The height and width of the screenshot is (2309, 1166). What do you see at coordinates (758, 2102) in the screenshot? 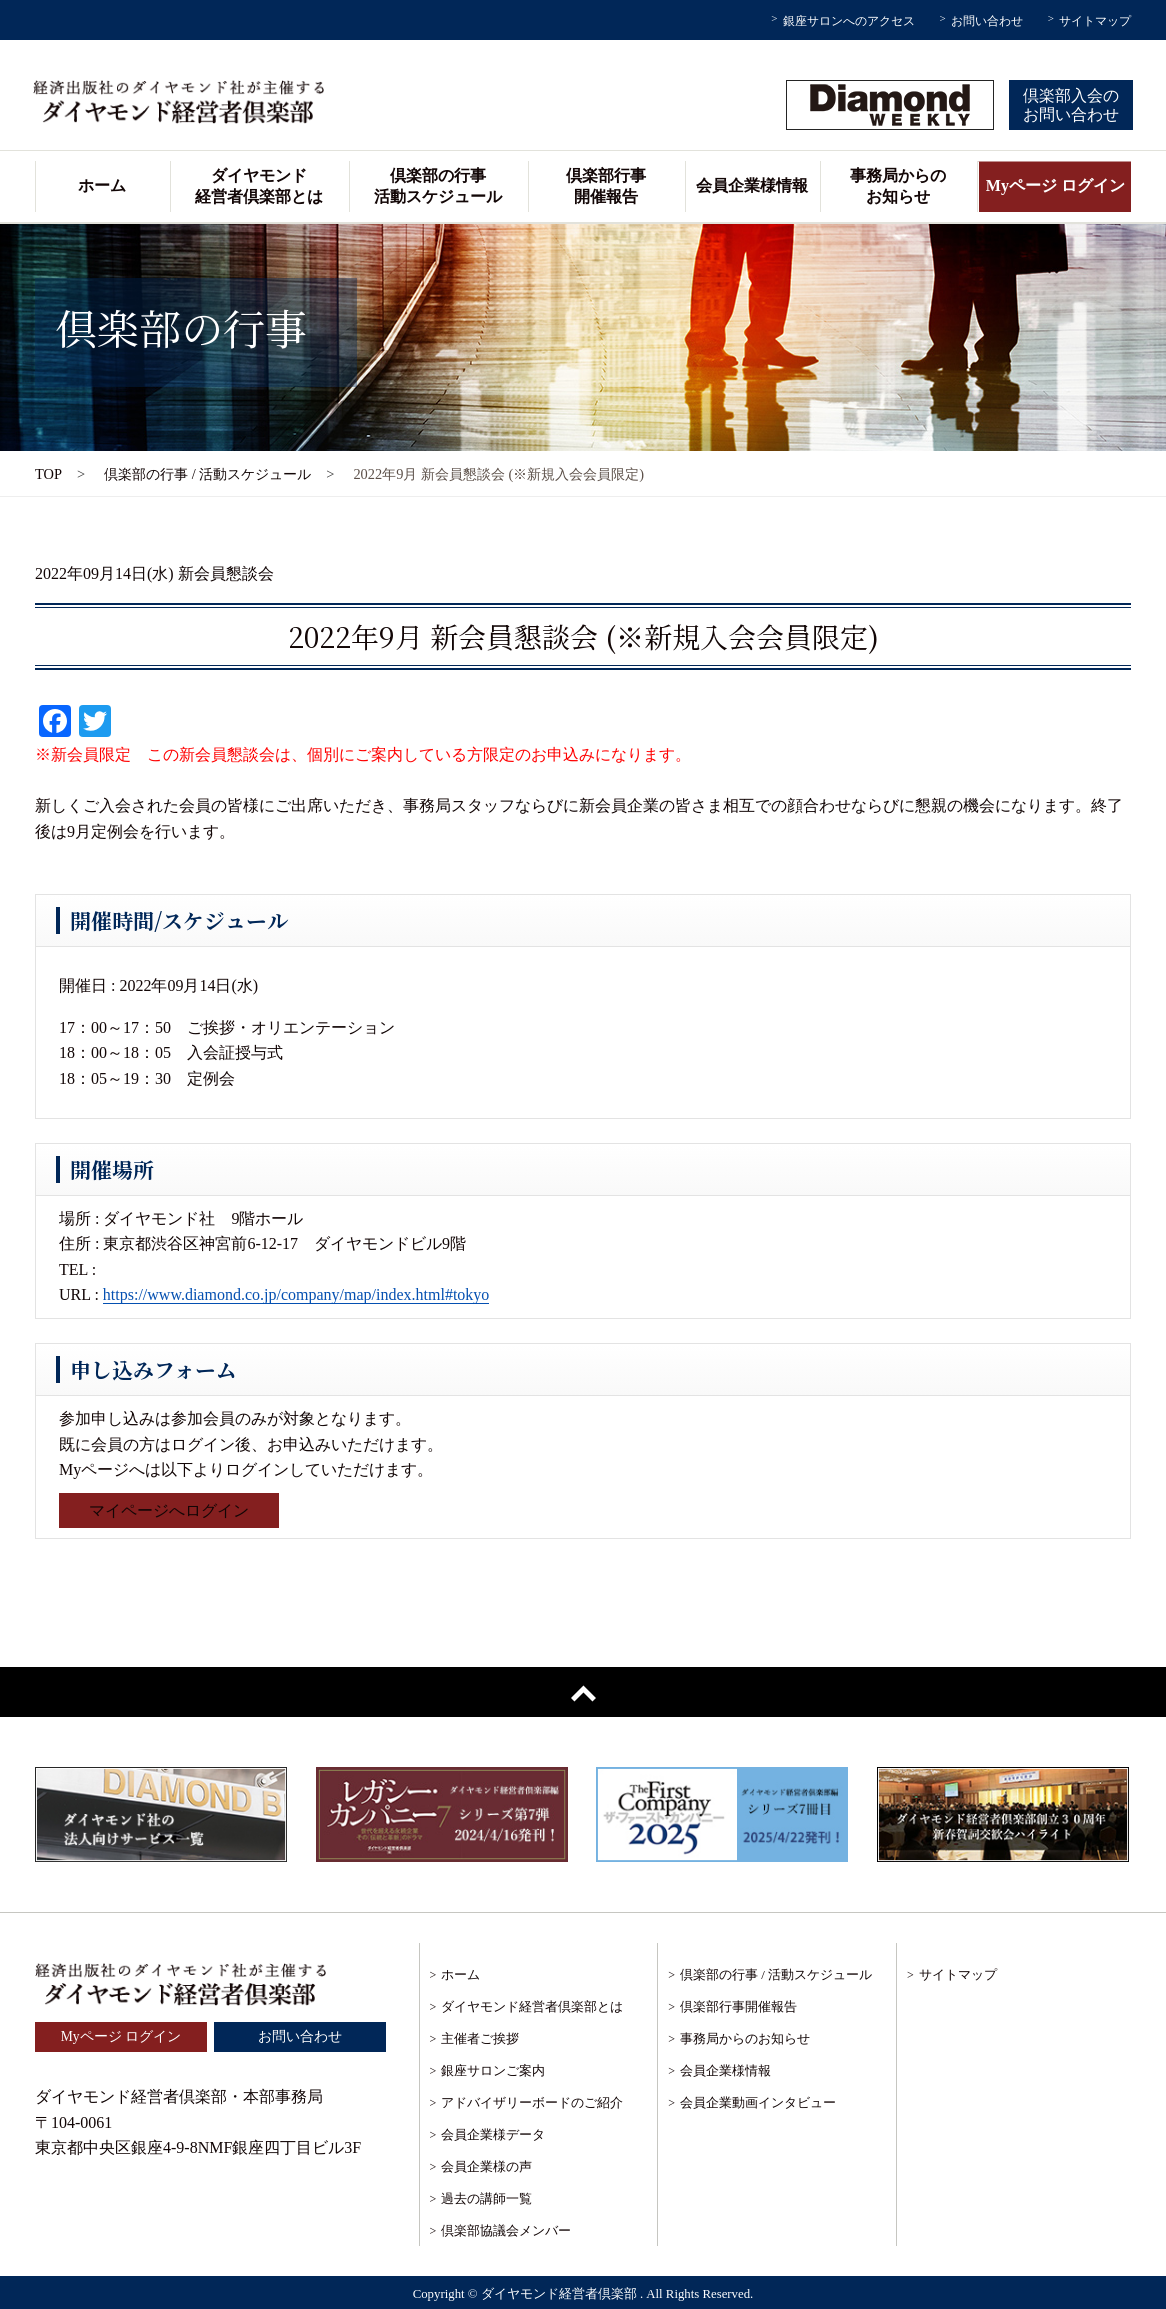
I see `会員企業動画インタビュー` at bounding box center [758, 2102].